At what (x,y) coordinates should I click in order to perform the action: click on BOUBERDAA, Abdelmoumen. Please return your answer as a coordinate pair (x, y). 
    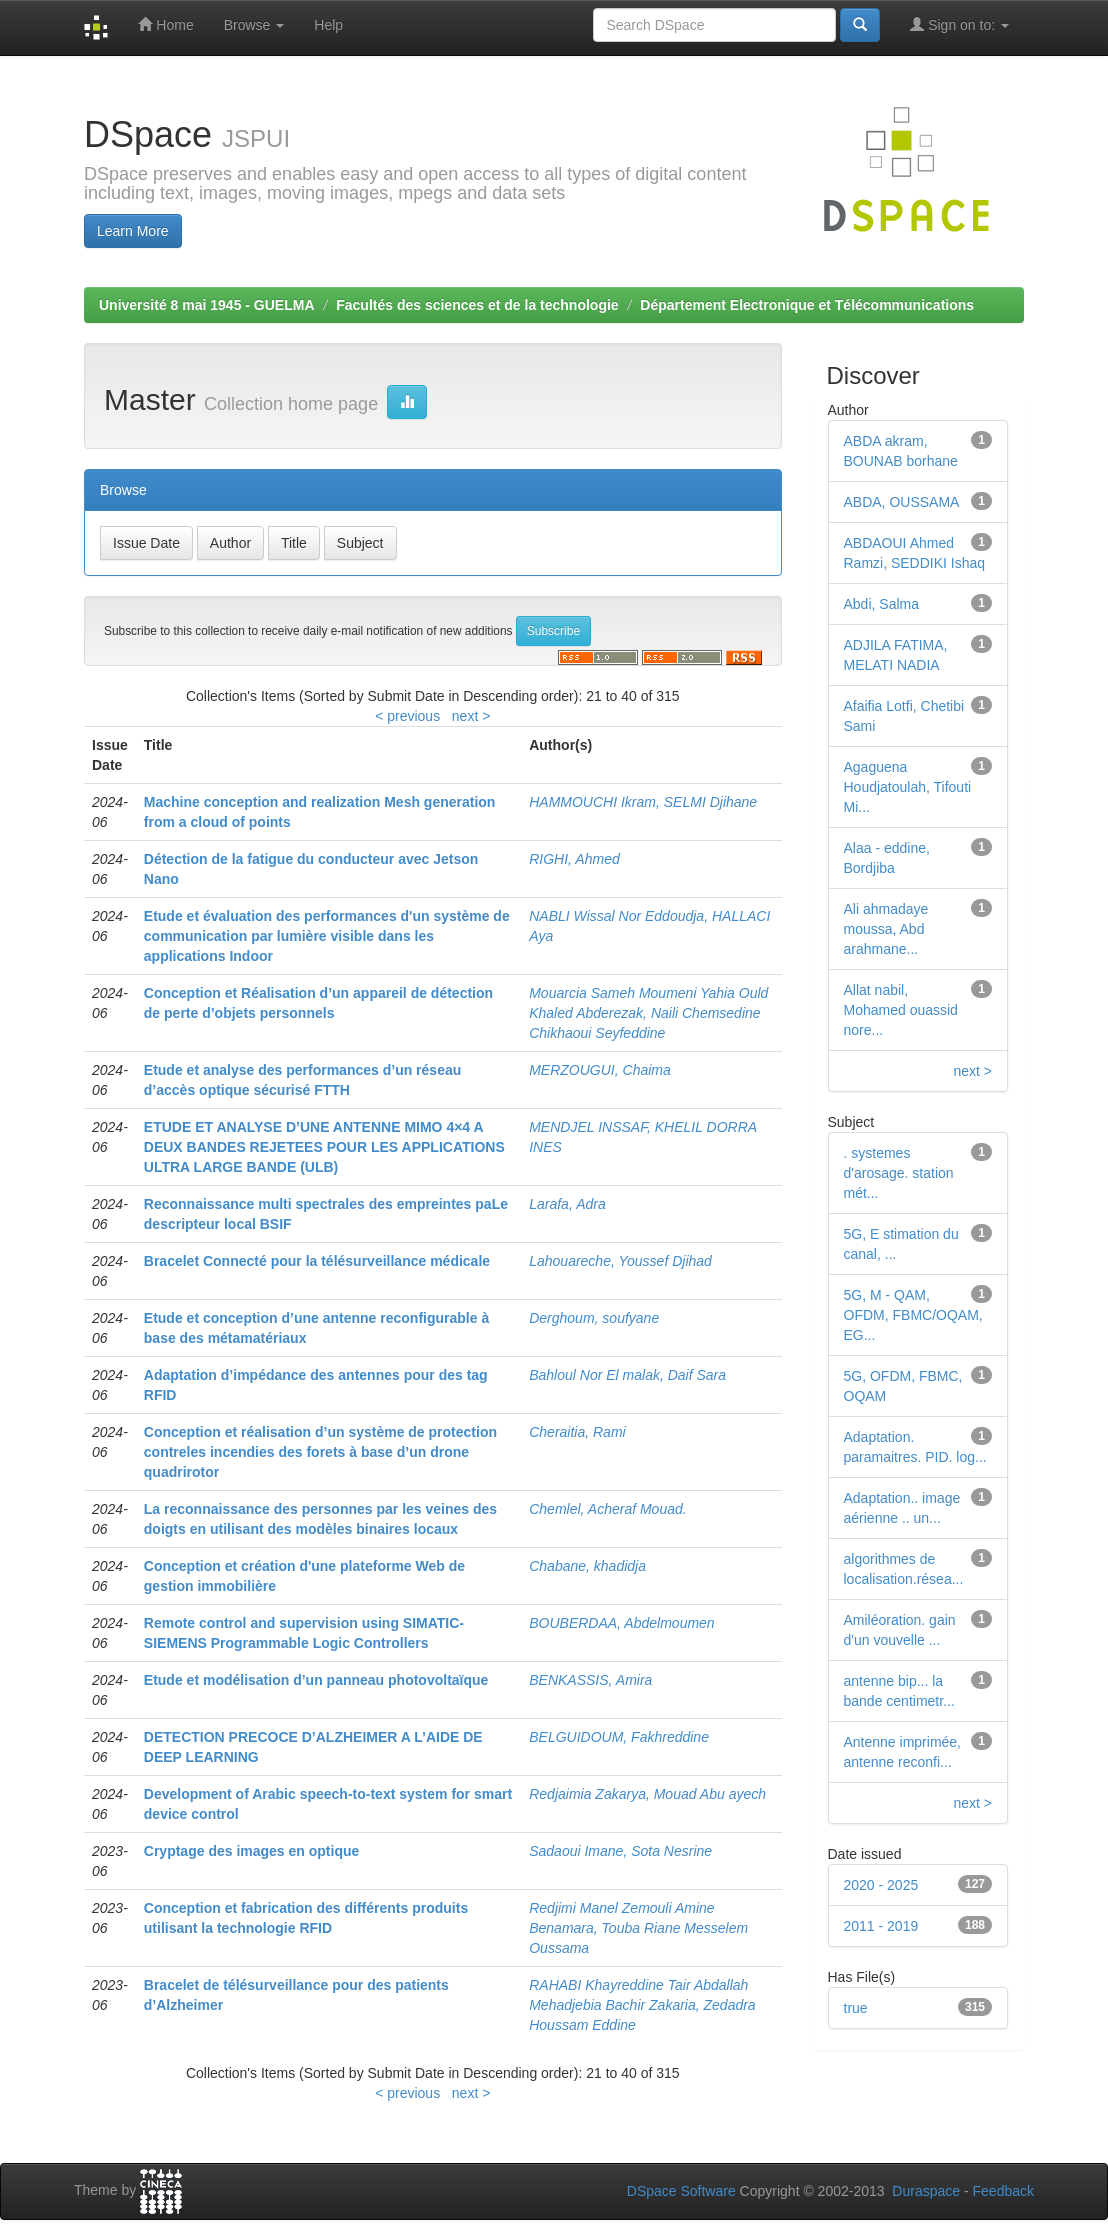
    Looking at the image, I should click on (621, 1623).